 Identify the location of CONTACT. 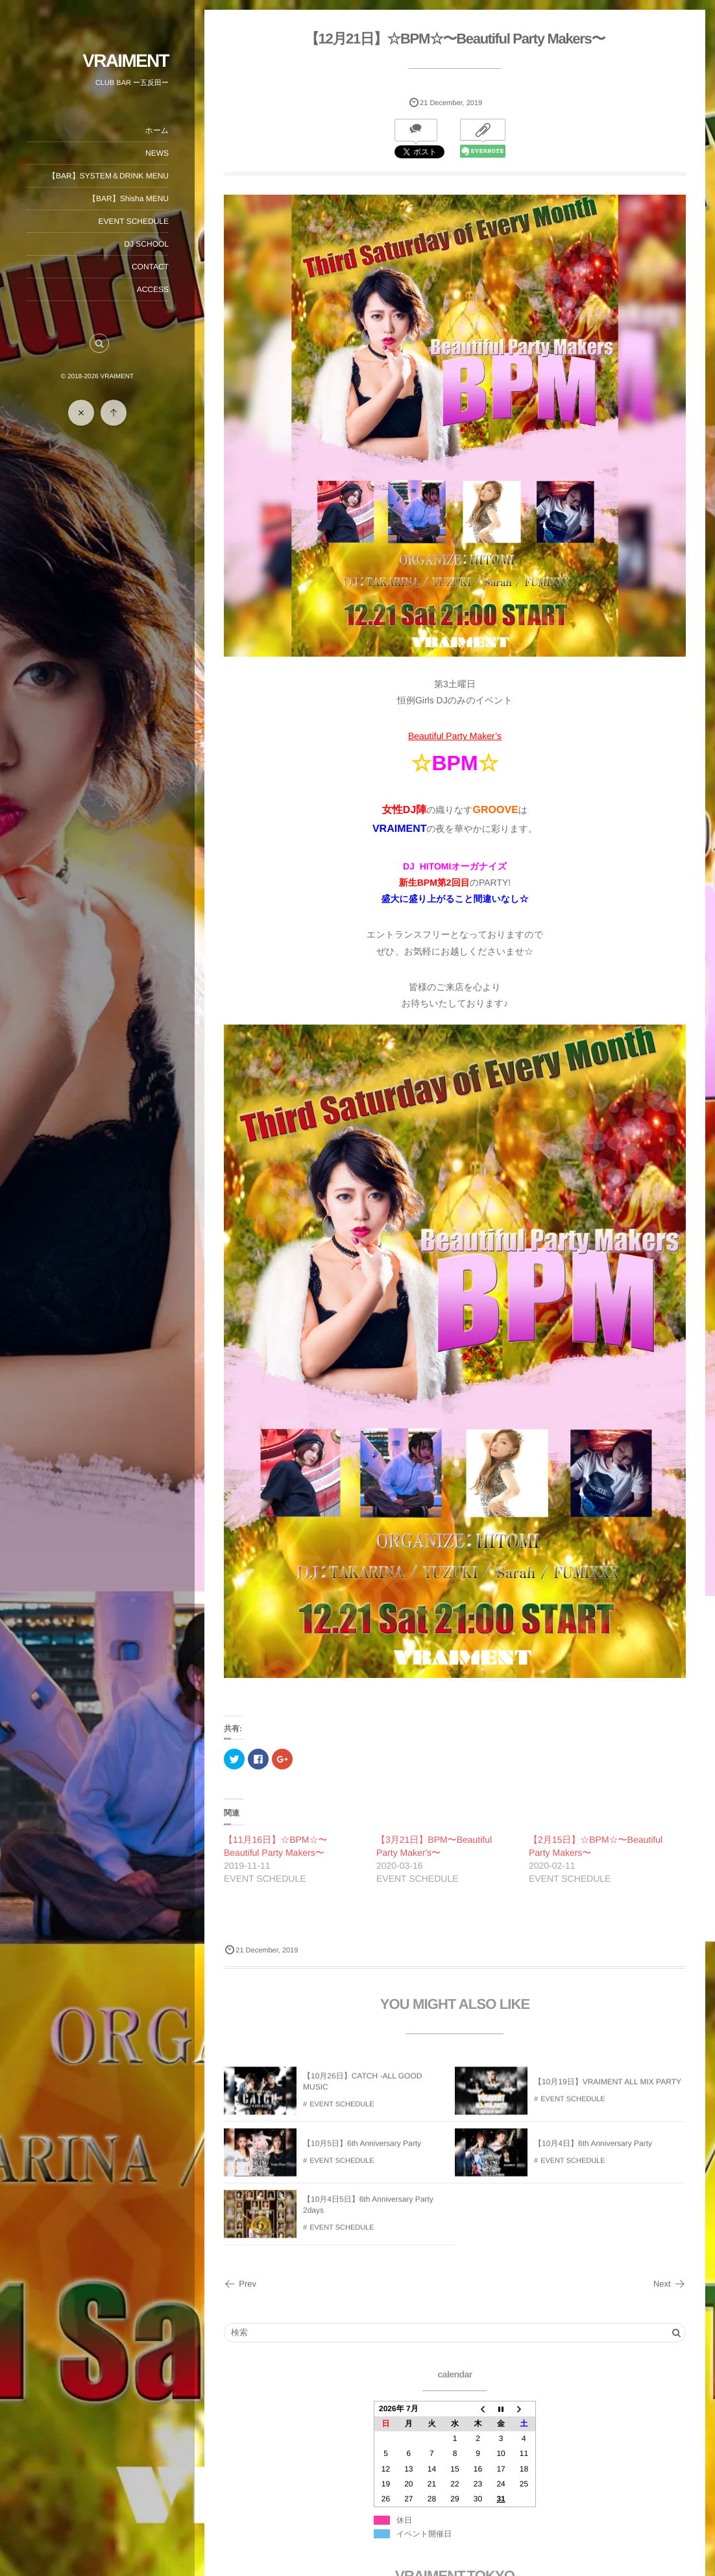
(150, 266).